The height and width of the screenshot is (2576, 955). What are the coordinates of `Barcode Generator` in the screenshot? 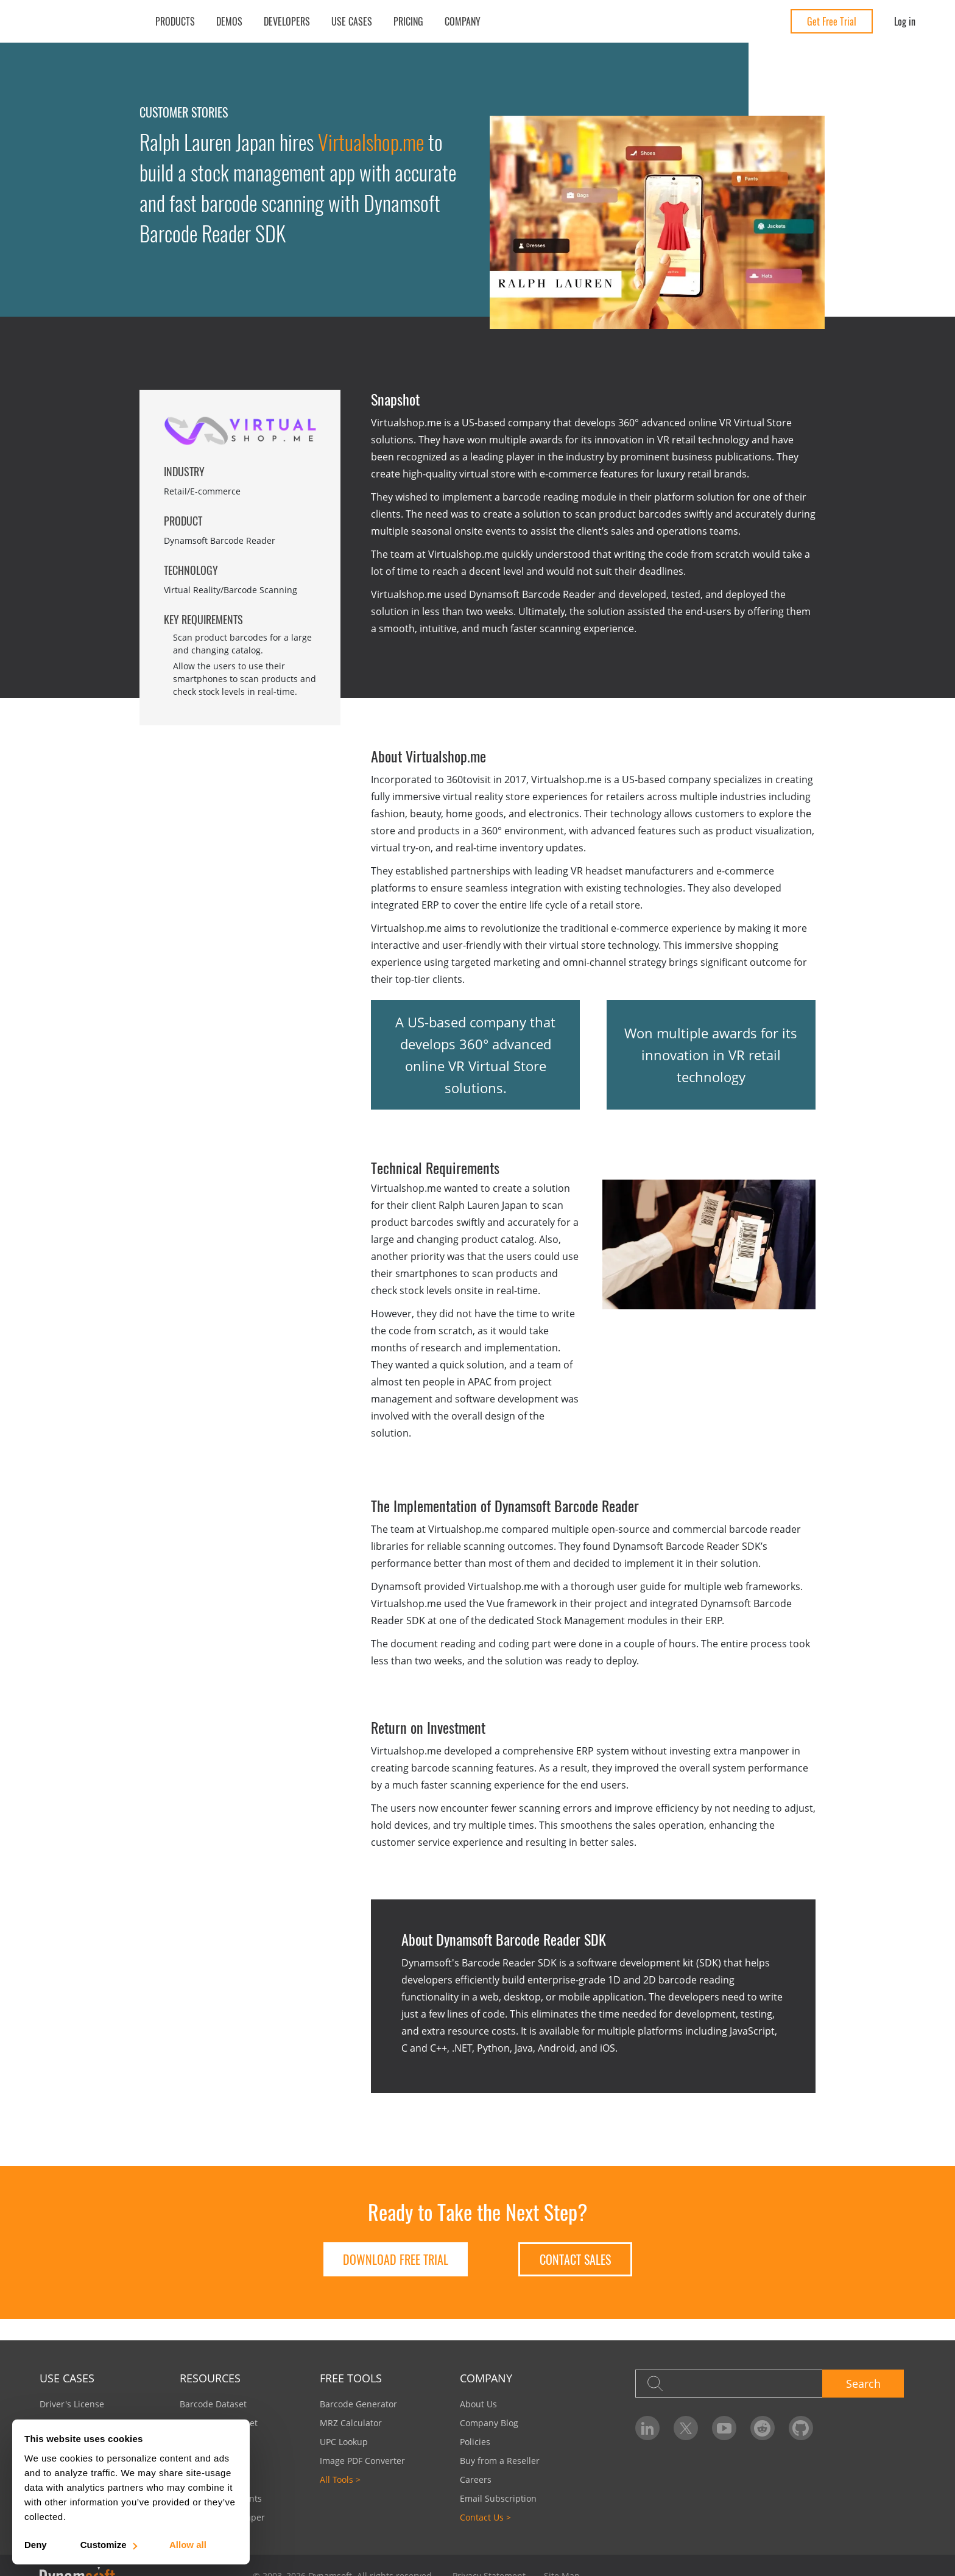 It's located at (358, 2404).